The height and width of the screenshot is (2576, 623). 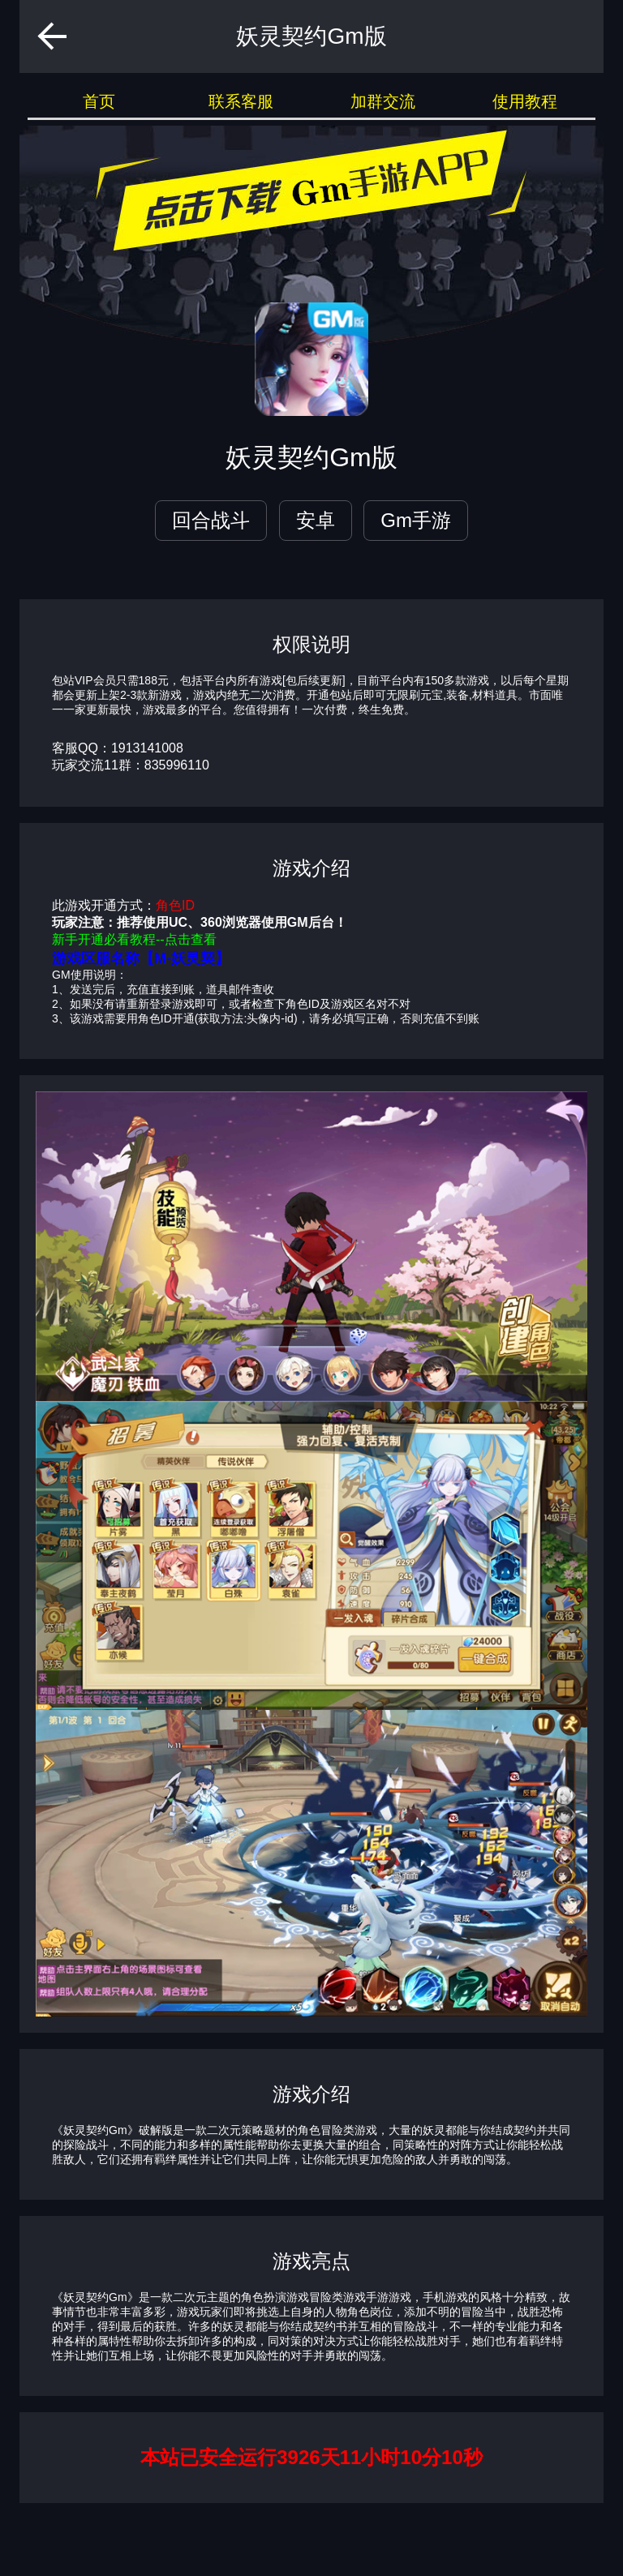 I want to click on 首页, so click(x=99, y=101).